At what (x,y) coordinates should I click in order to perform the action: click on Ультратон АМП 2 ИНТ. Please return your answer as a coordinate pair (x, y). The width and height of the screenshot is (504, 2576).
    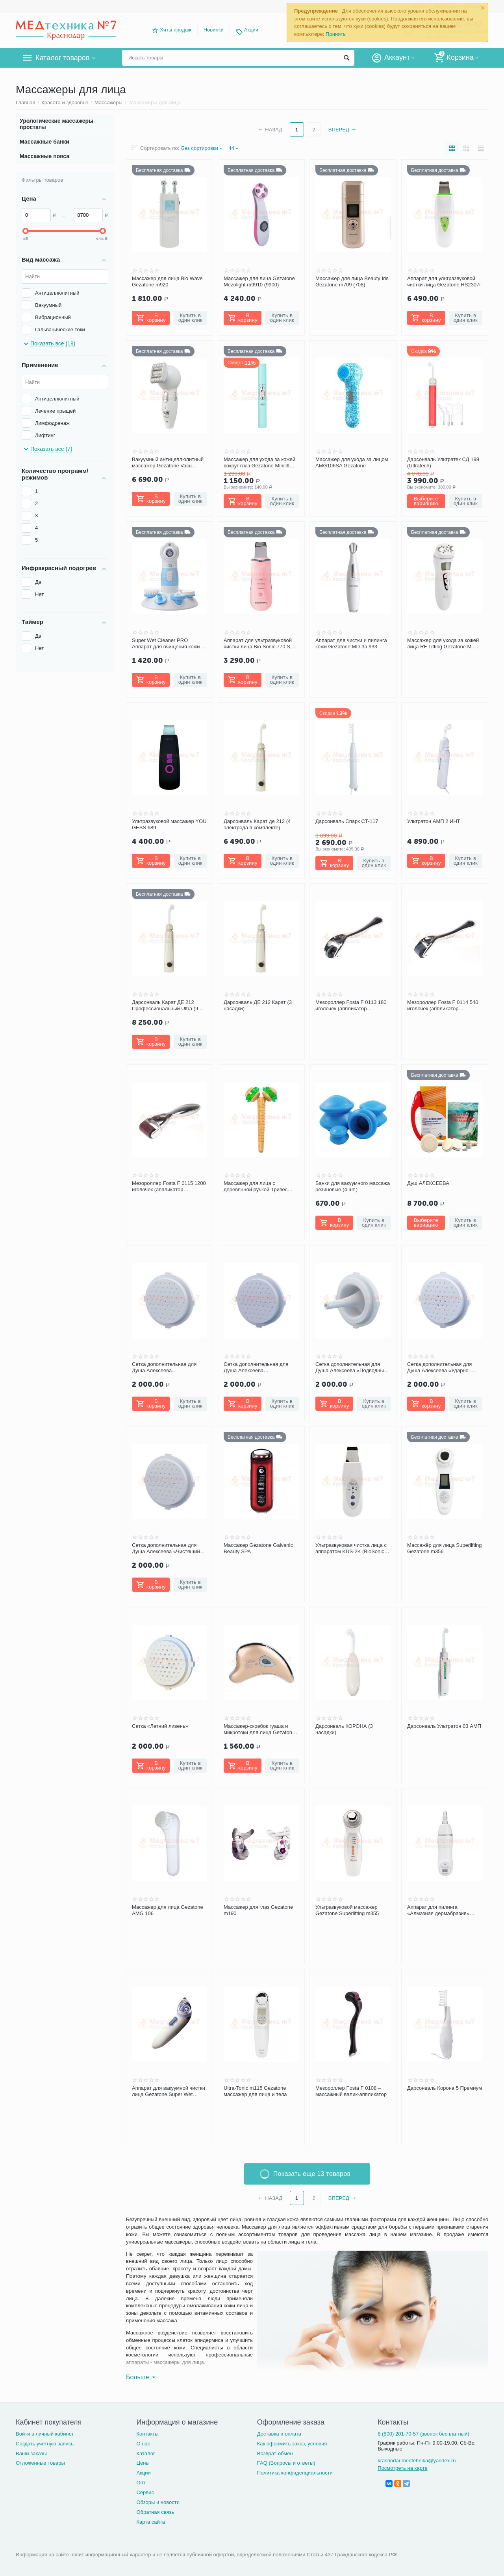
    Looking at the image, I should click on (433, 821).